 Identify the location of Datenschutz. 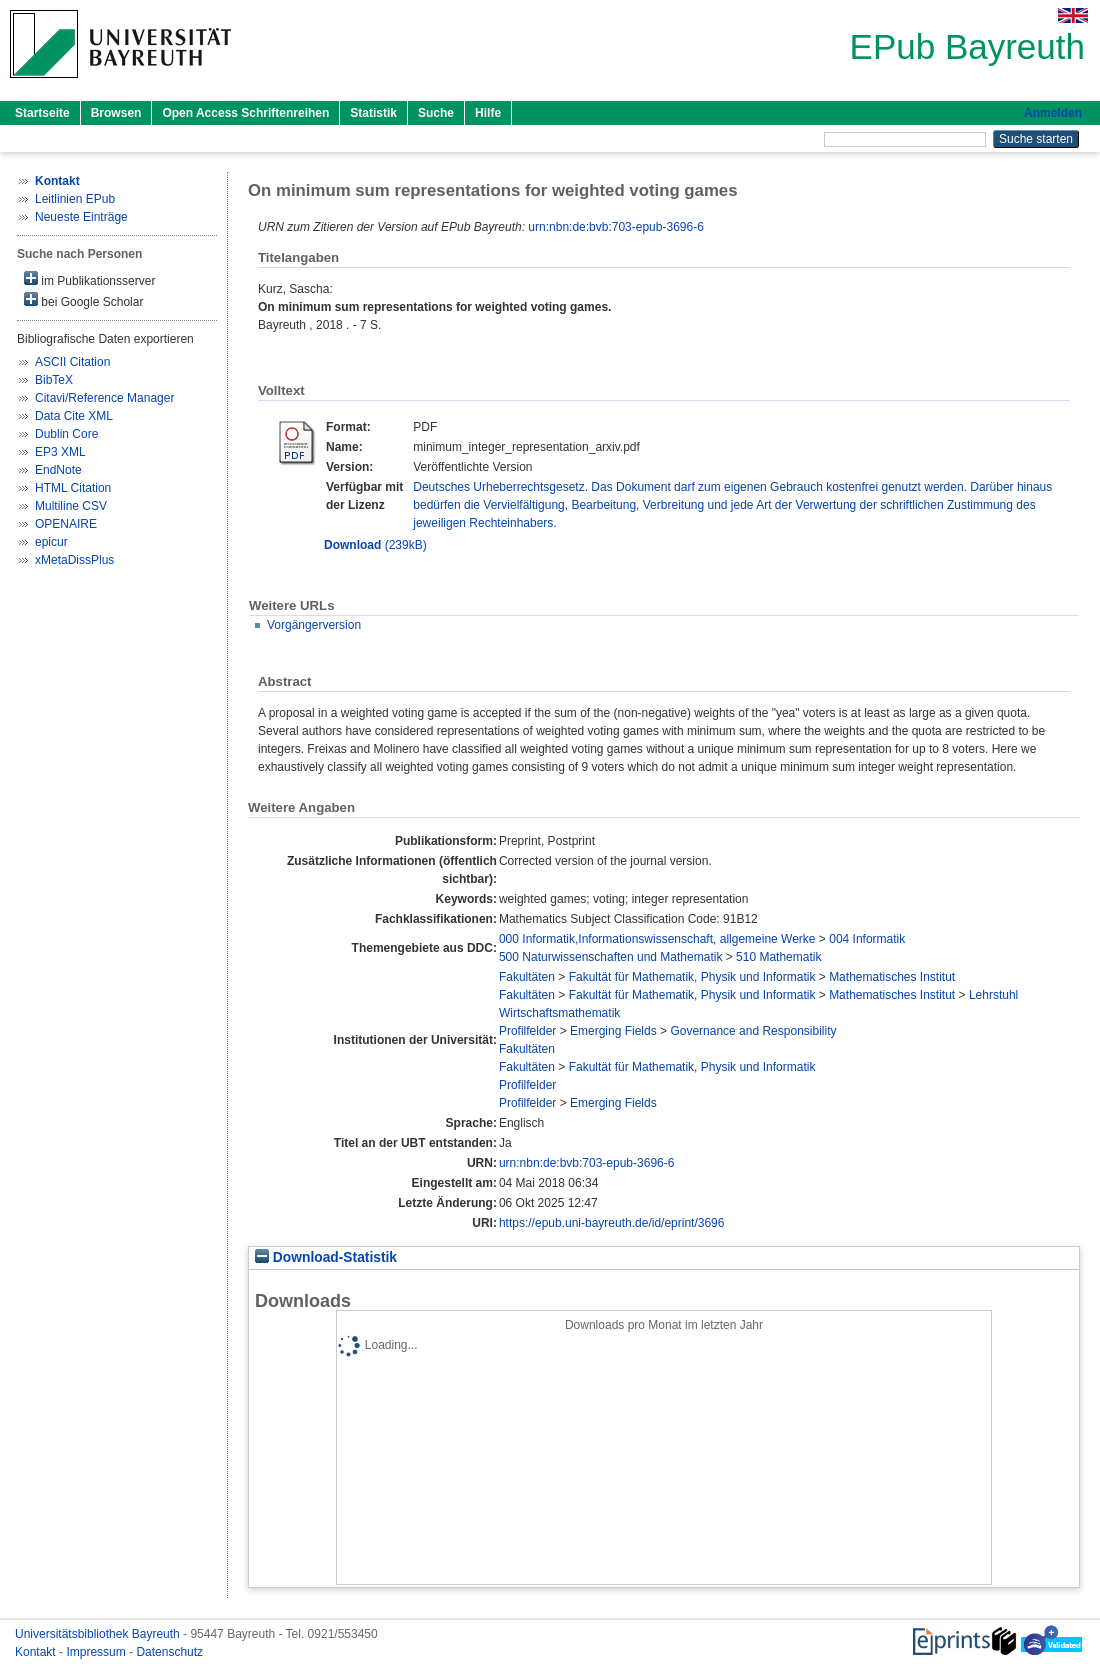
(169, 1652).